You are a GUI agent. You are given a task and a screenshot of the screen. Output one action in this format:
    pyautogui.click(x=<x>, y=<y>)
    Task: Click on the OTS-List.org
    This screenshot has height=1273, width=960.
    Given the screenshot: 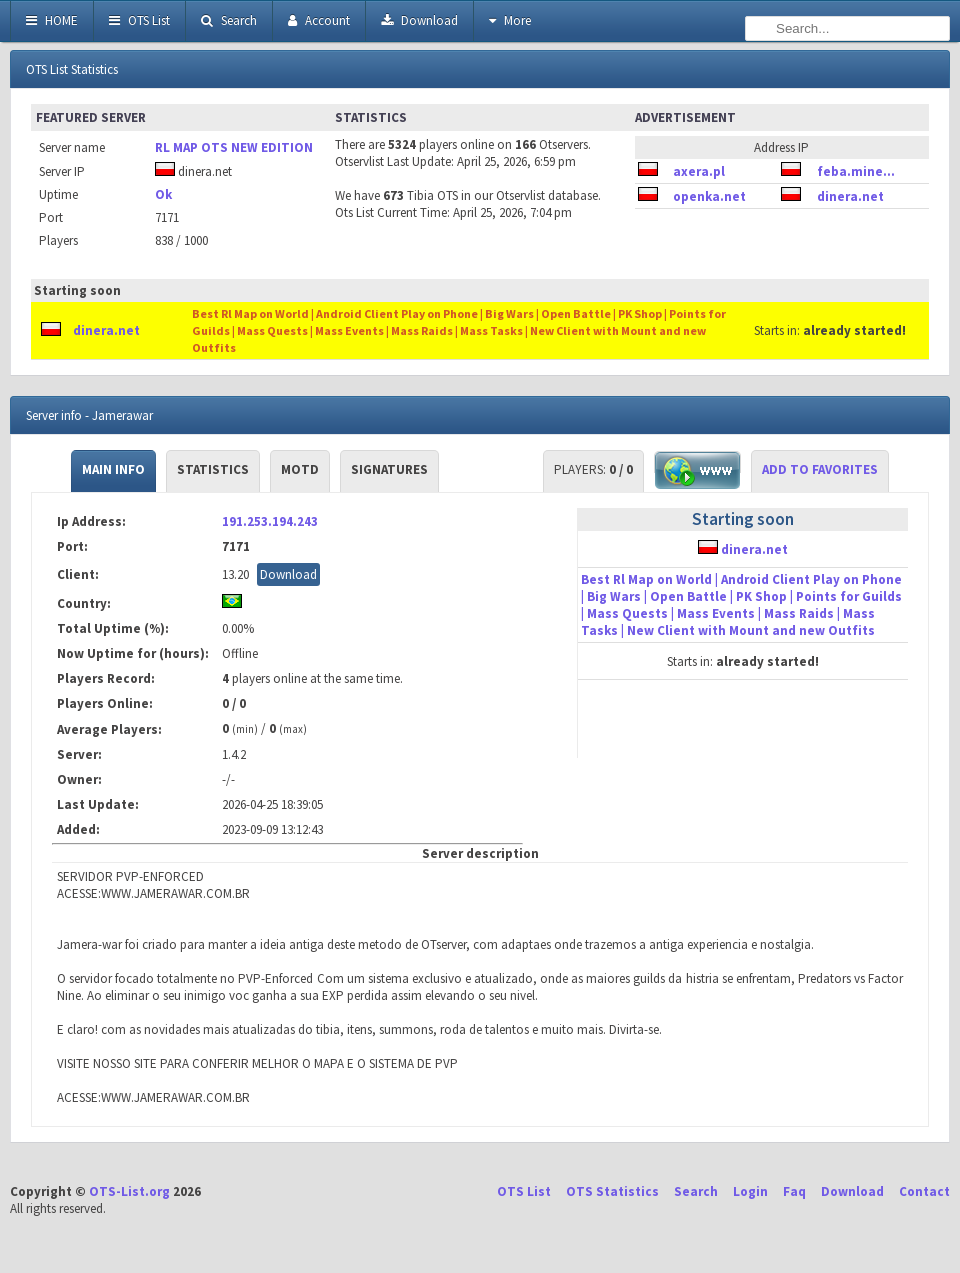 What is the action you would take?
    pyautogui.click(x=129, y=1191)
    